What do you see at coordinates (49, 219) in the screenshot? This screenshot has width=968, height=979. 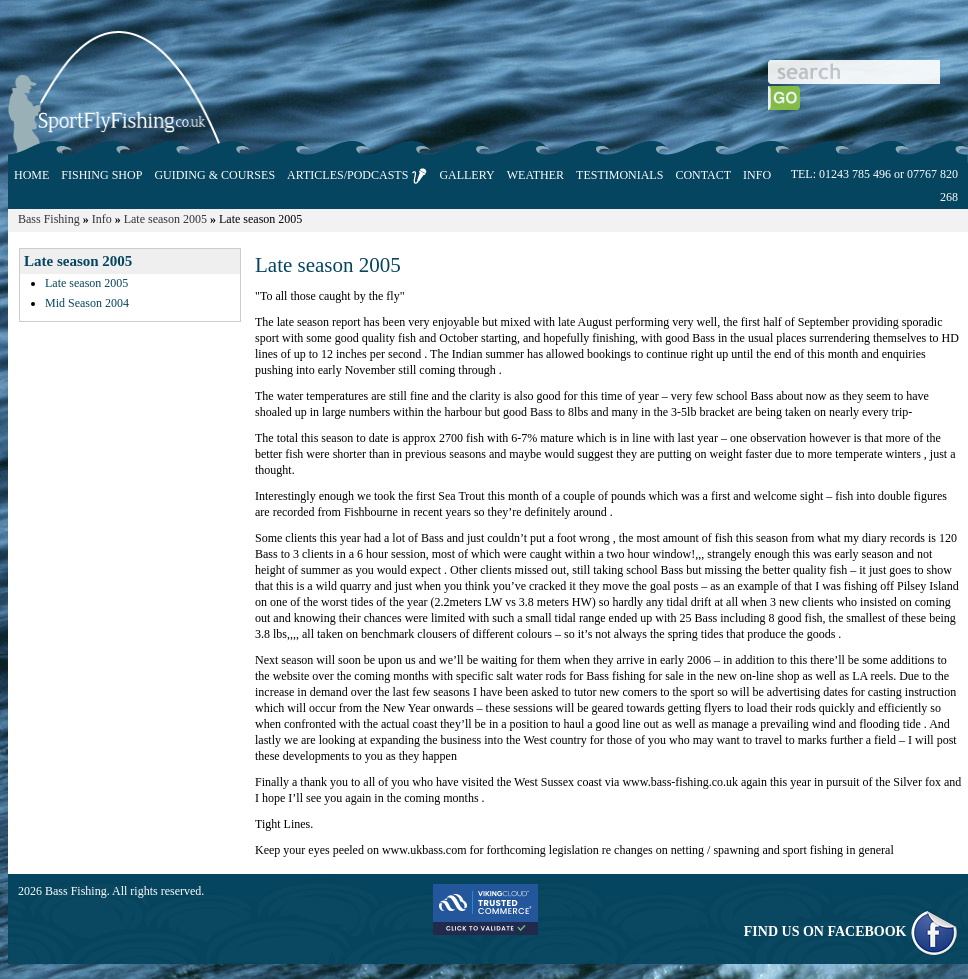 I see `Bass Fishing` at bounding box center [49, 219].